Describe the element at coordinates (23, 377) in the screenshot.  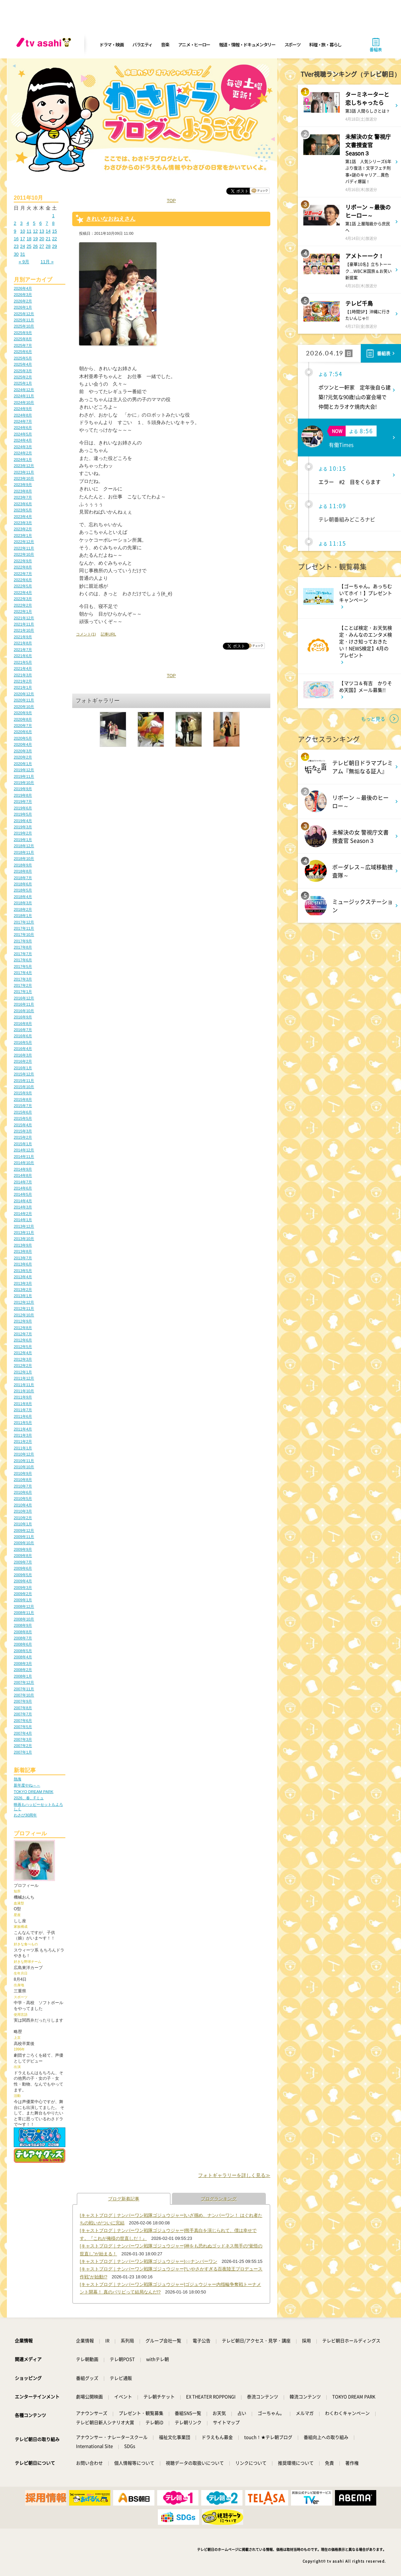
I see `2025年2月` at that location.